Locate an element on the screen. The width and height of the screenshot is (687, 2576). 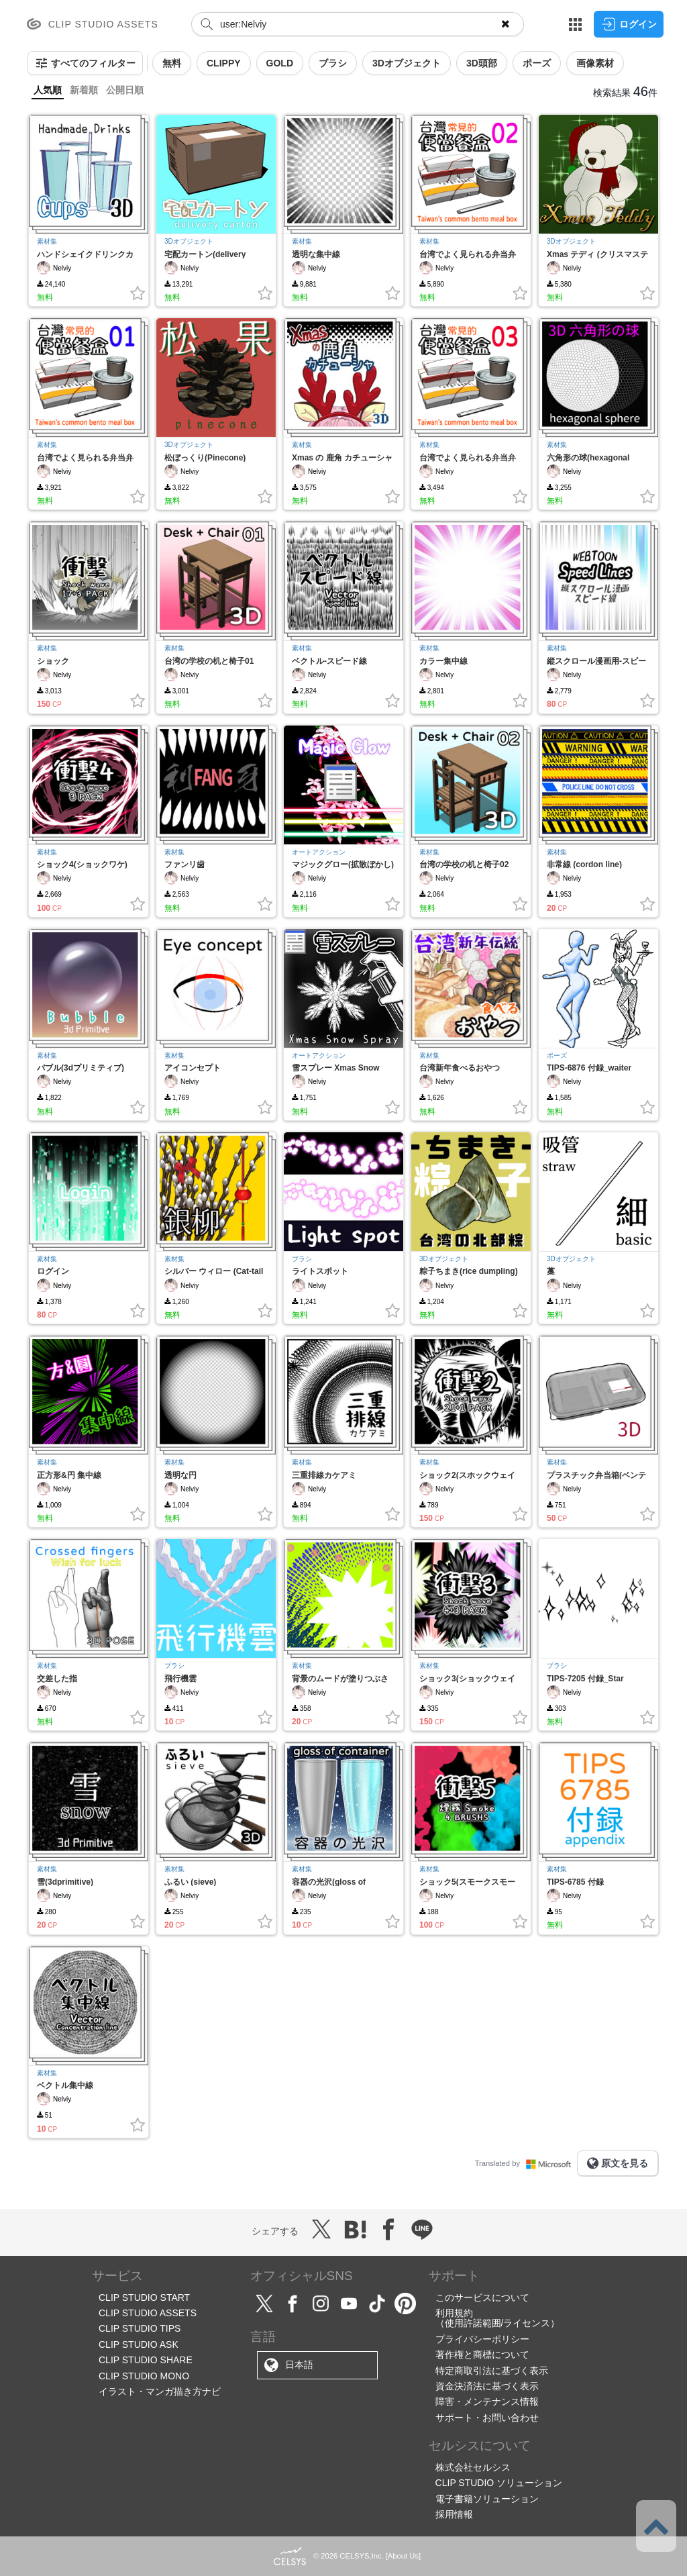
CLIP STUDIO ASSETS is located at coordinates (148, 2313).